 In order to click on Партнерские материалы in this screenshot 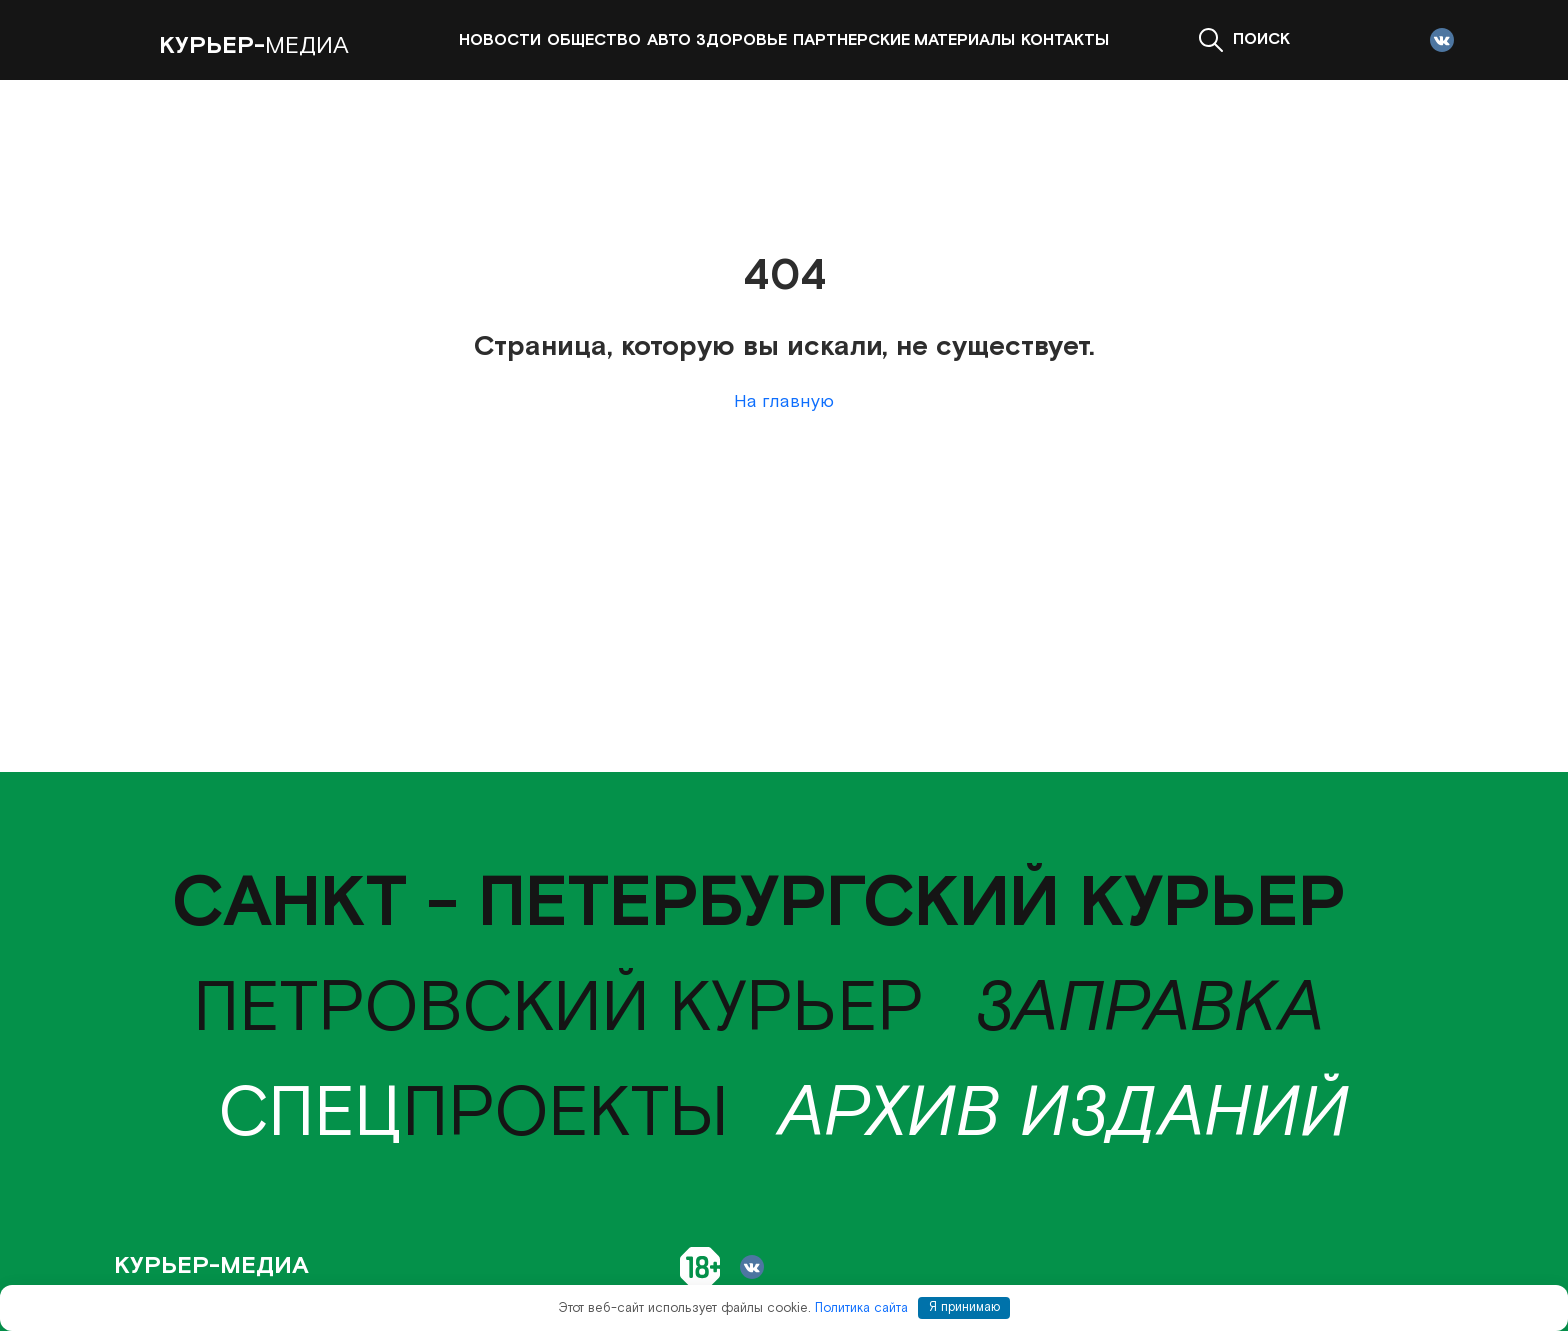, I will do `click(904, 40)`.